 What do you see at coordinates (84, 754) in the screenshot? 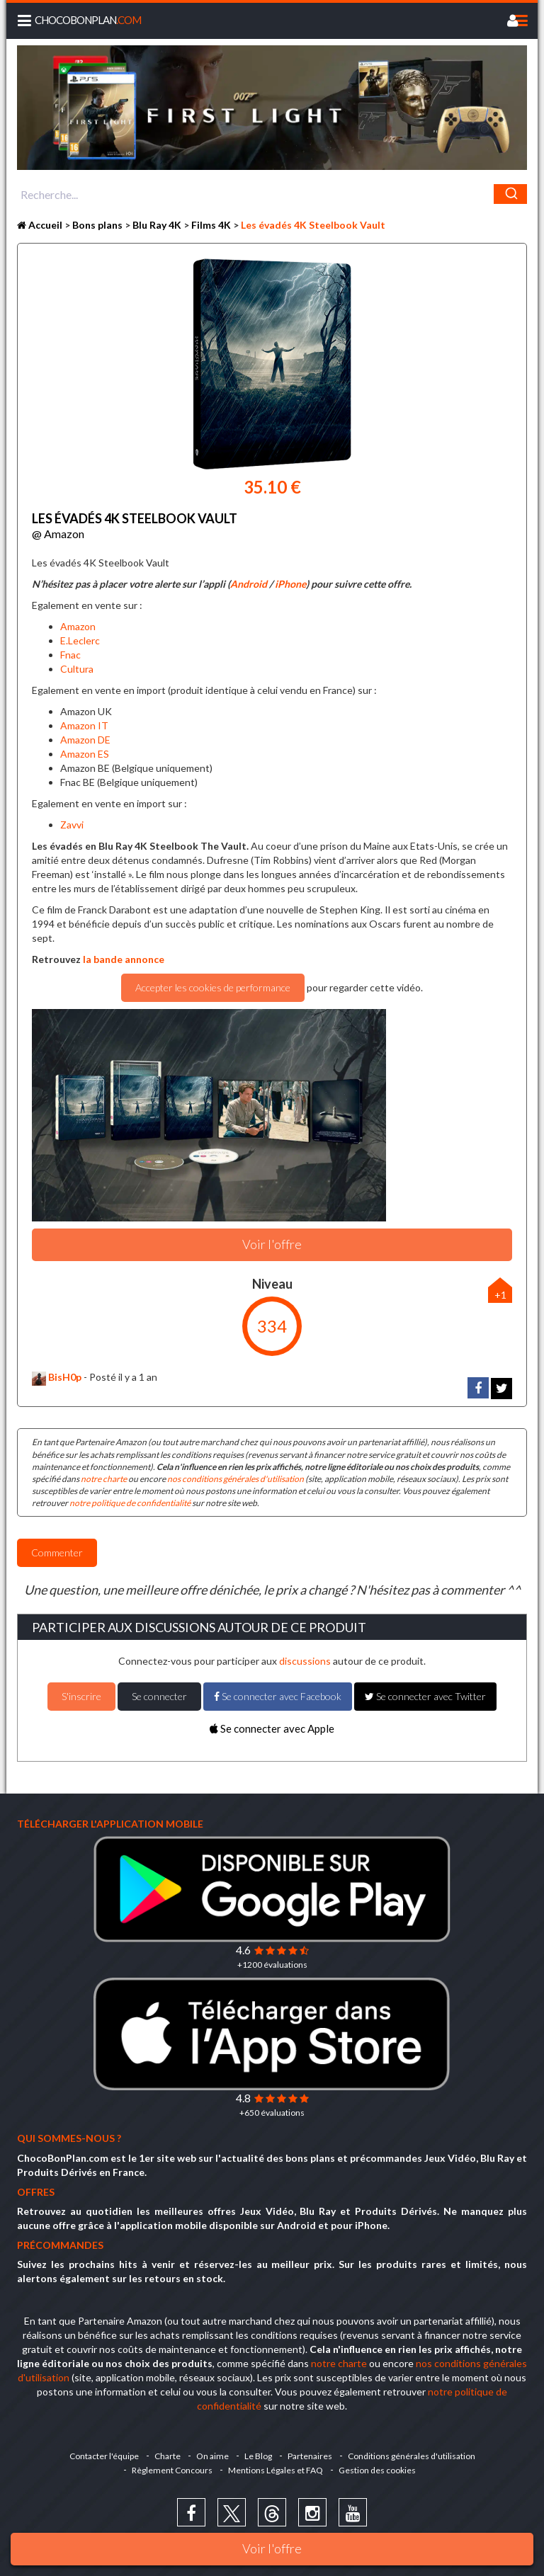
I see `Amazon ES` at bounding box center [84, 754].